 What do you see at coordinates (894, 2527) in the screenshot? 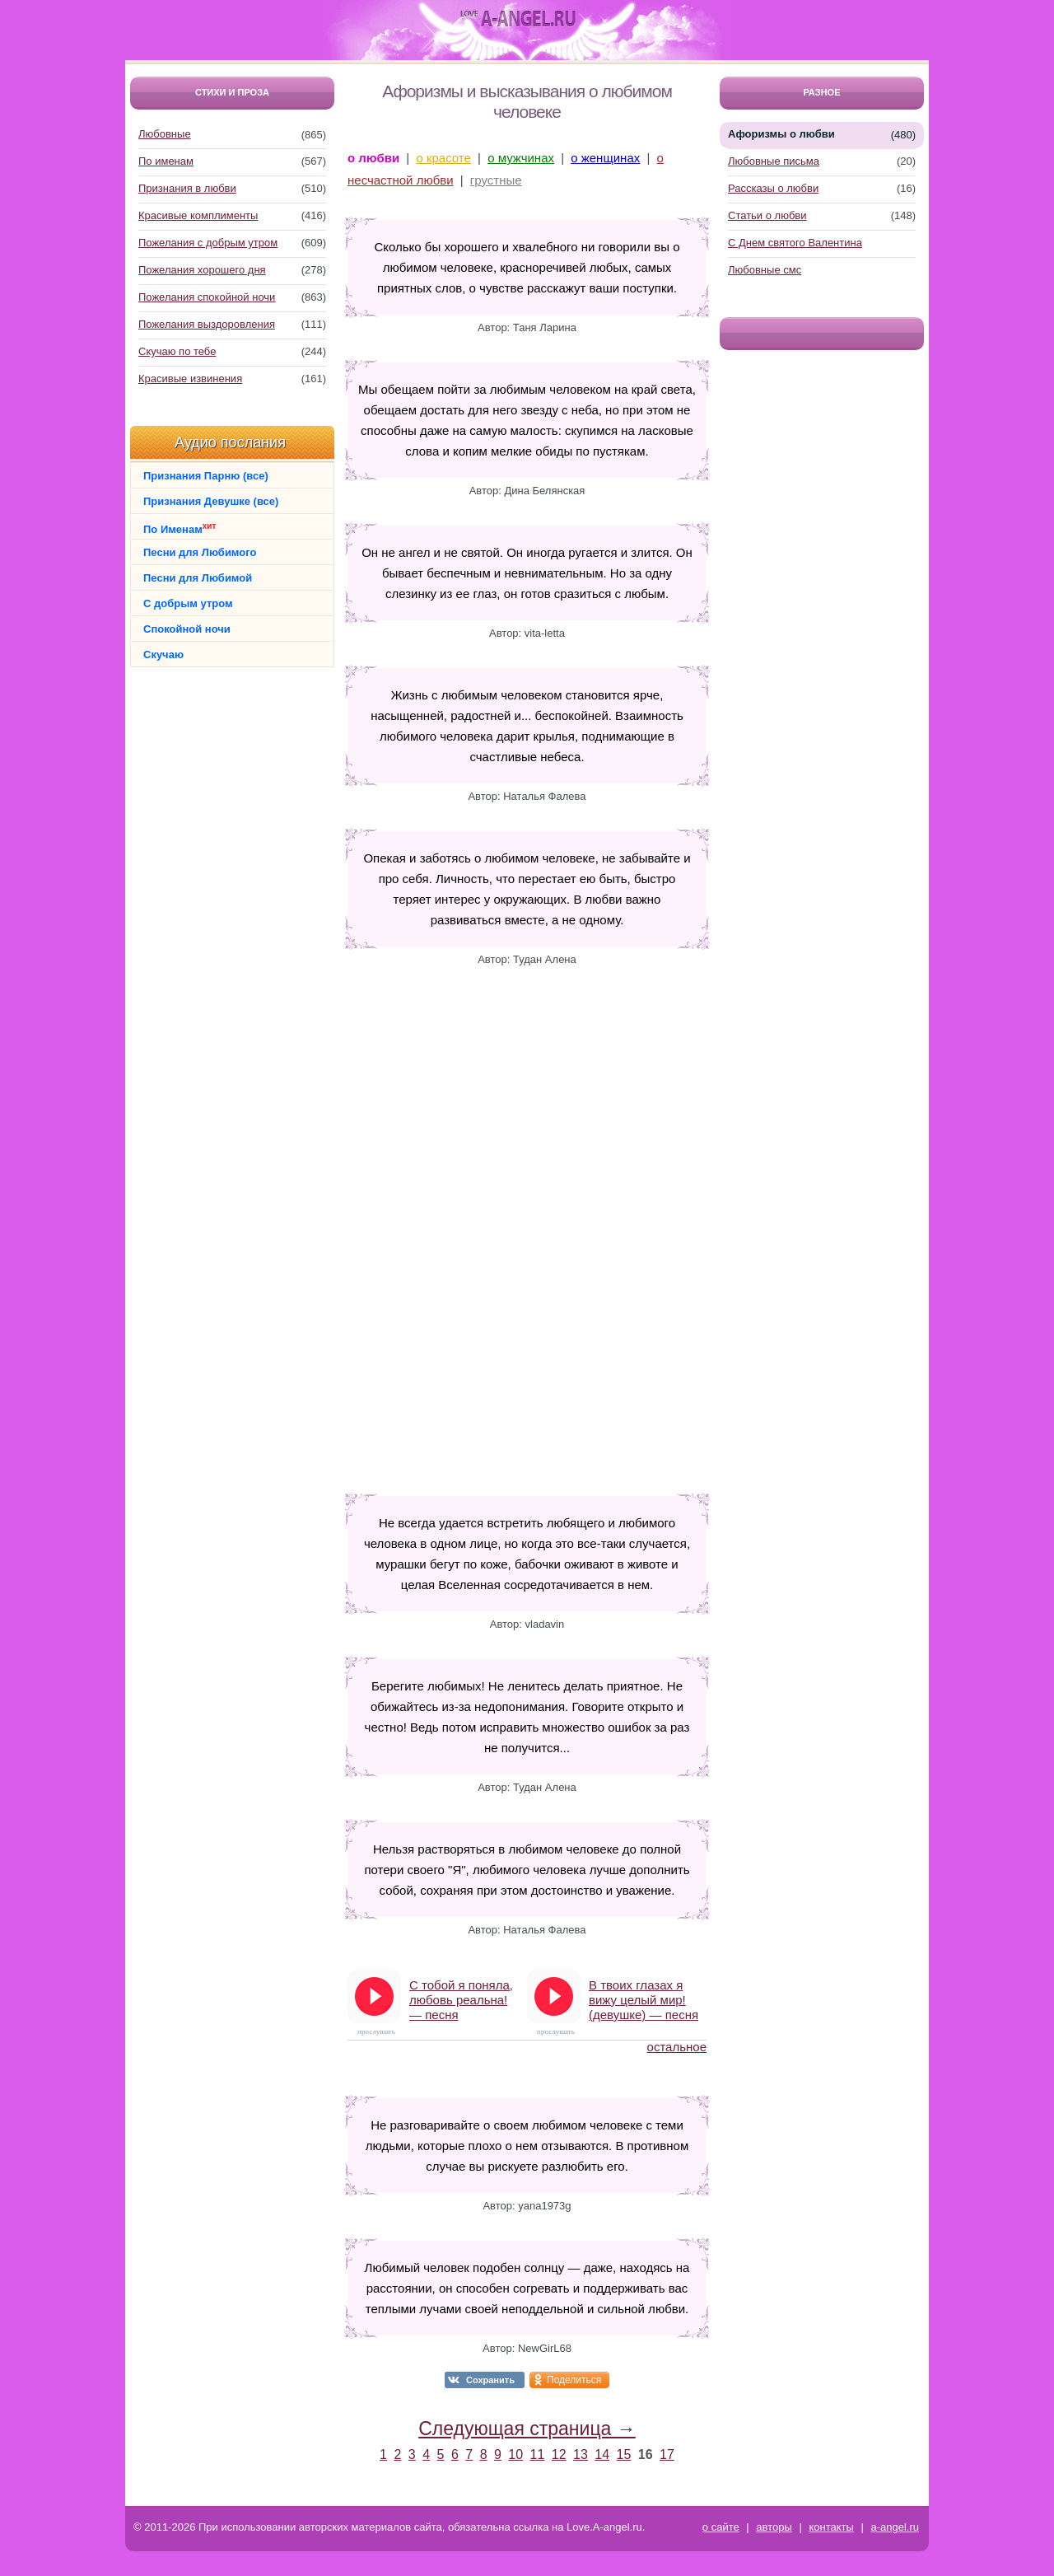
I see `a-angel.ru` at bounding box center [894, 2527].